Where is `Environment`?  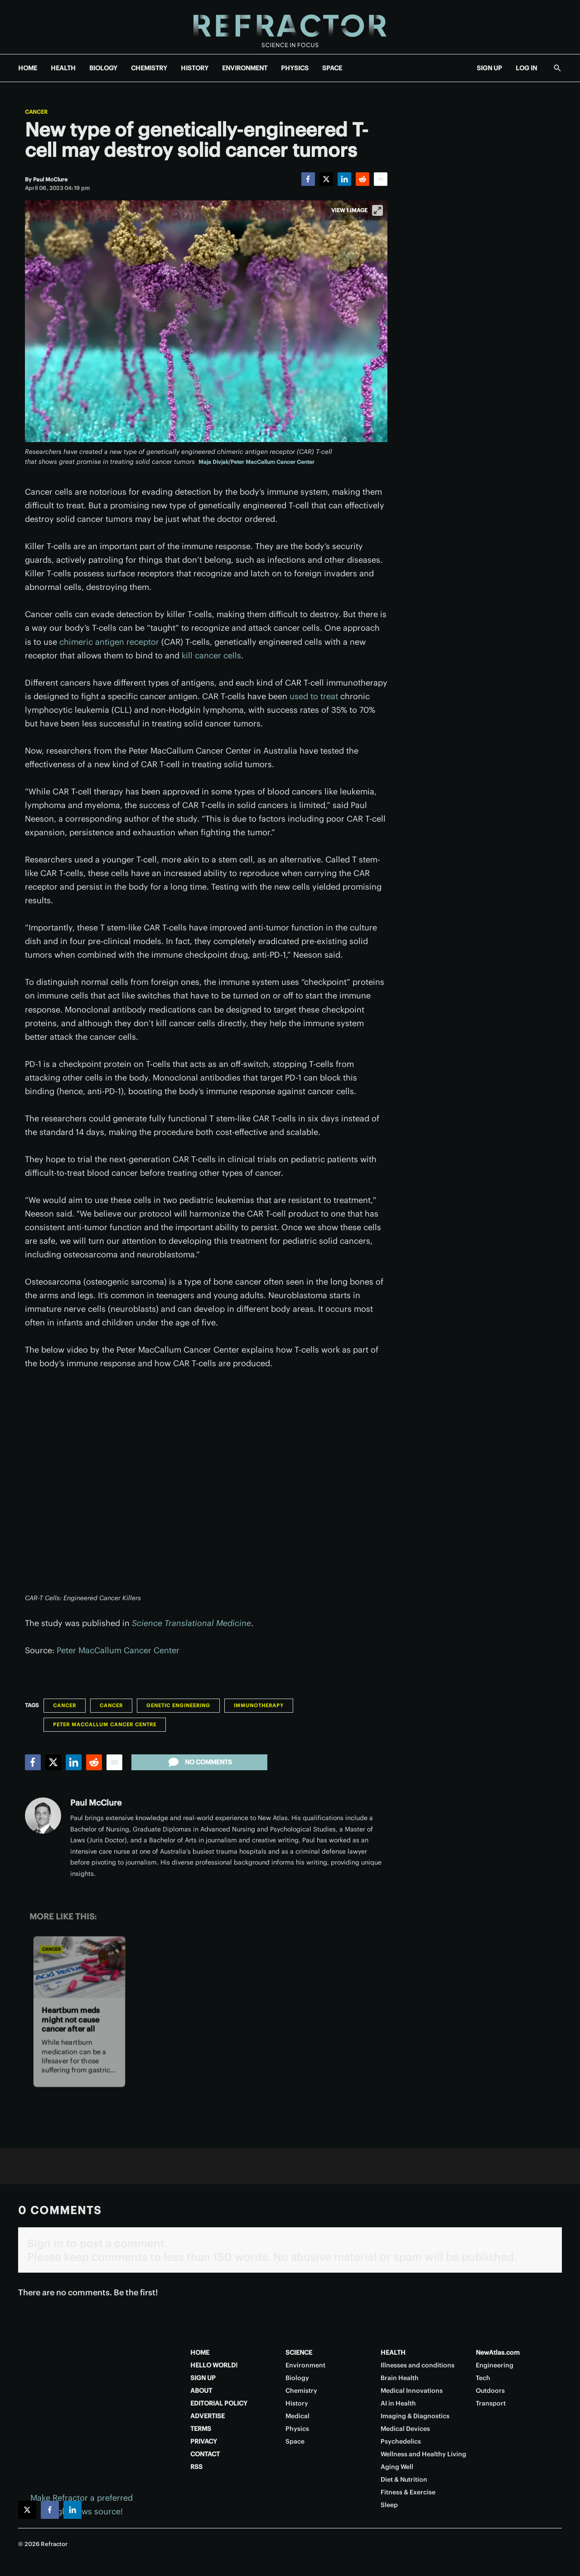 Environment is located at coordinates (305, 2365).